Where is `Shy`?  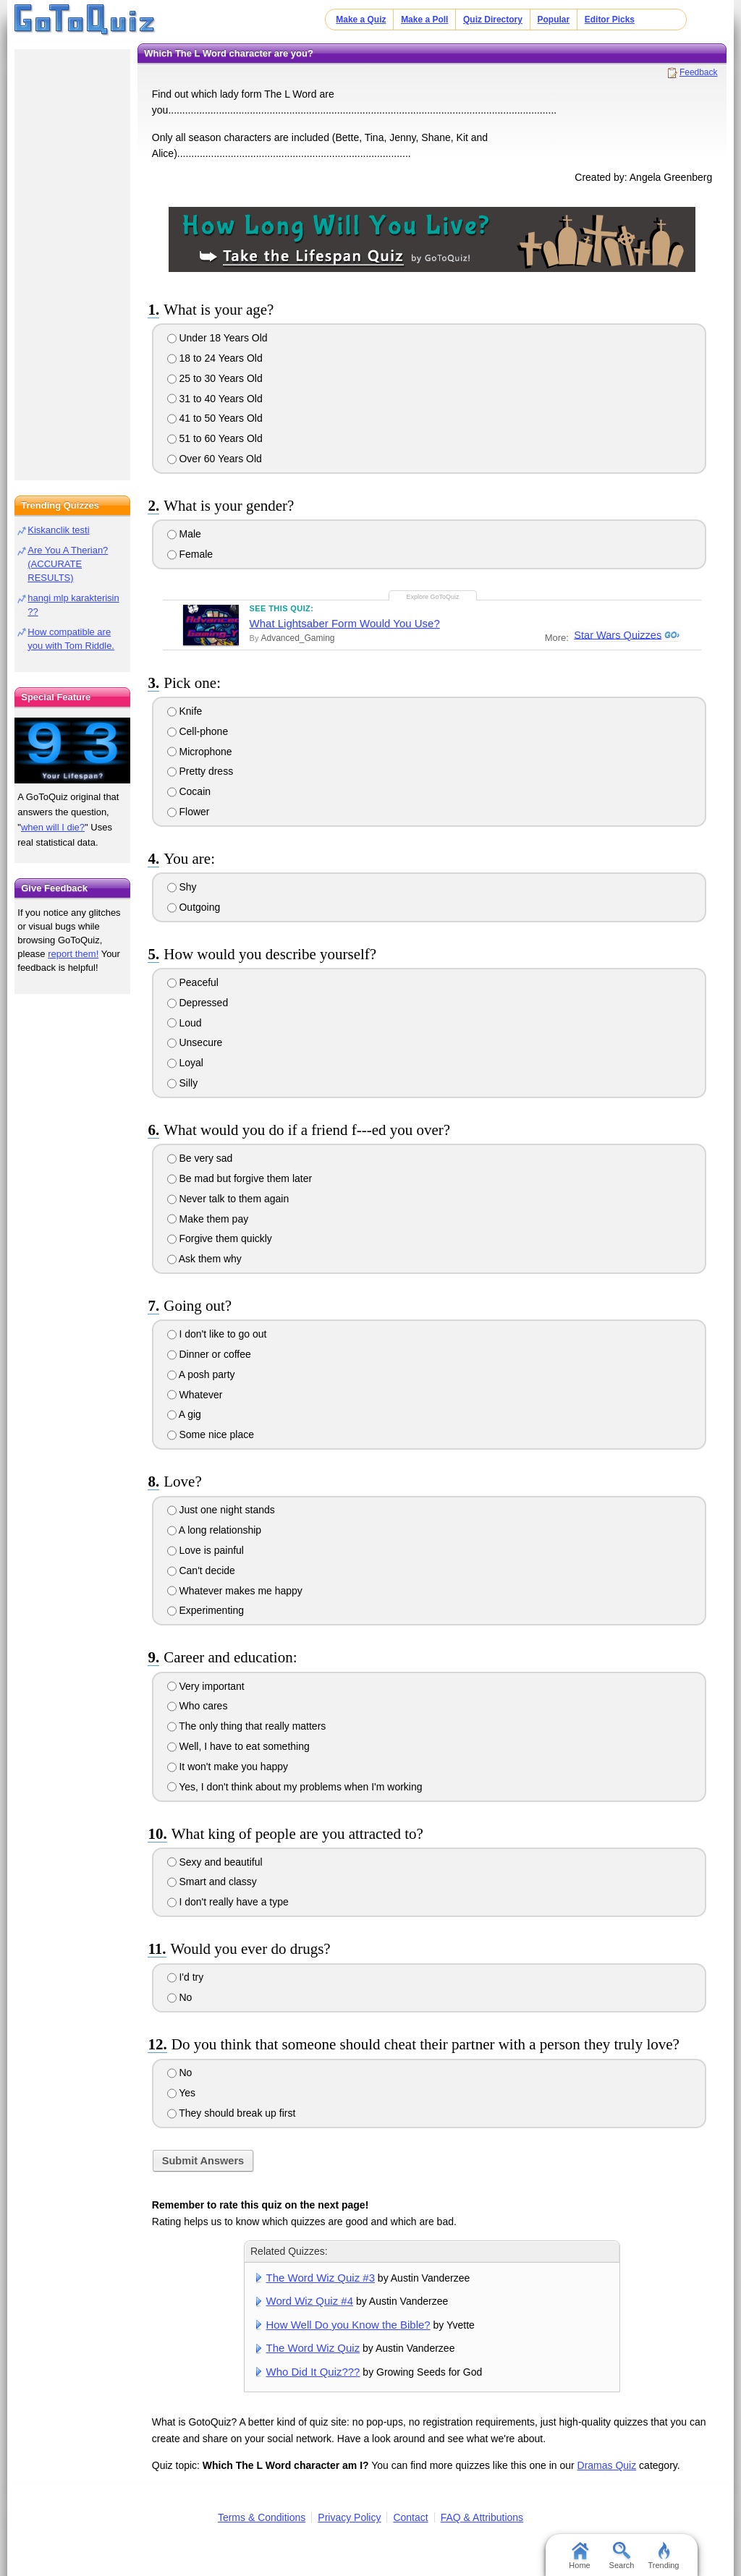
Shy is located at coordinates (182, 887).